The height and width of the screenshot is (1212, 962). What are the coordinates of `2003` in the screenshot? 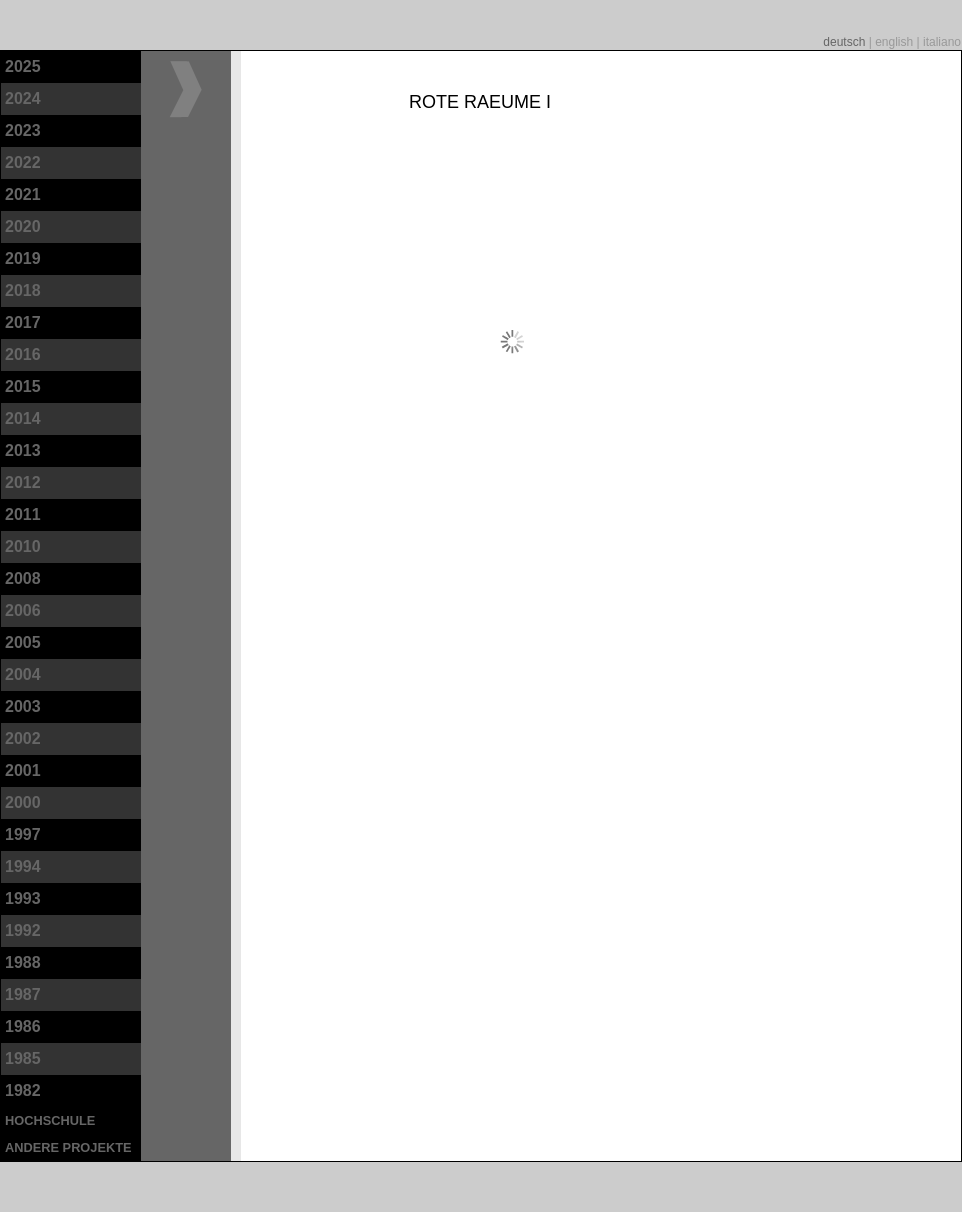 It's located at (23, 706).